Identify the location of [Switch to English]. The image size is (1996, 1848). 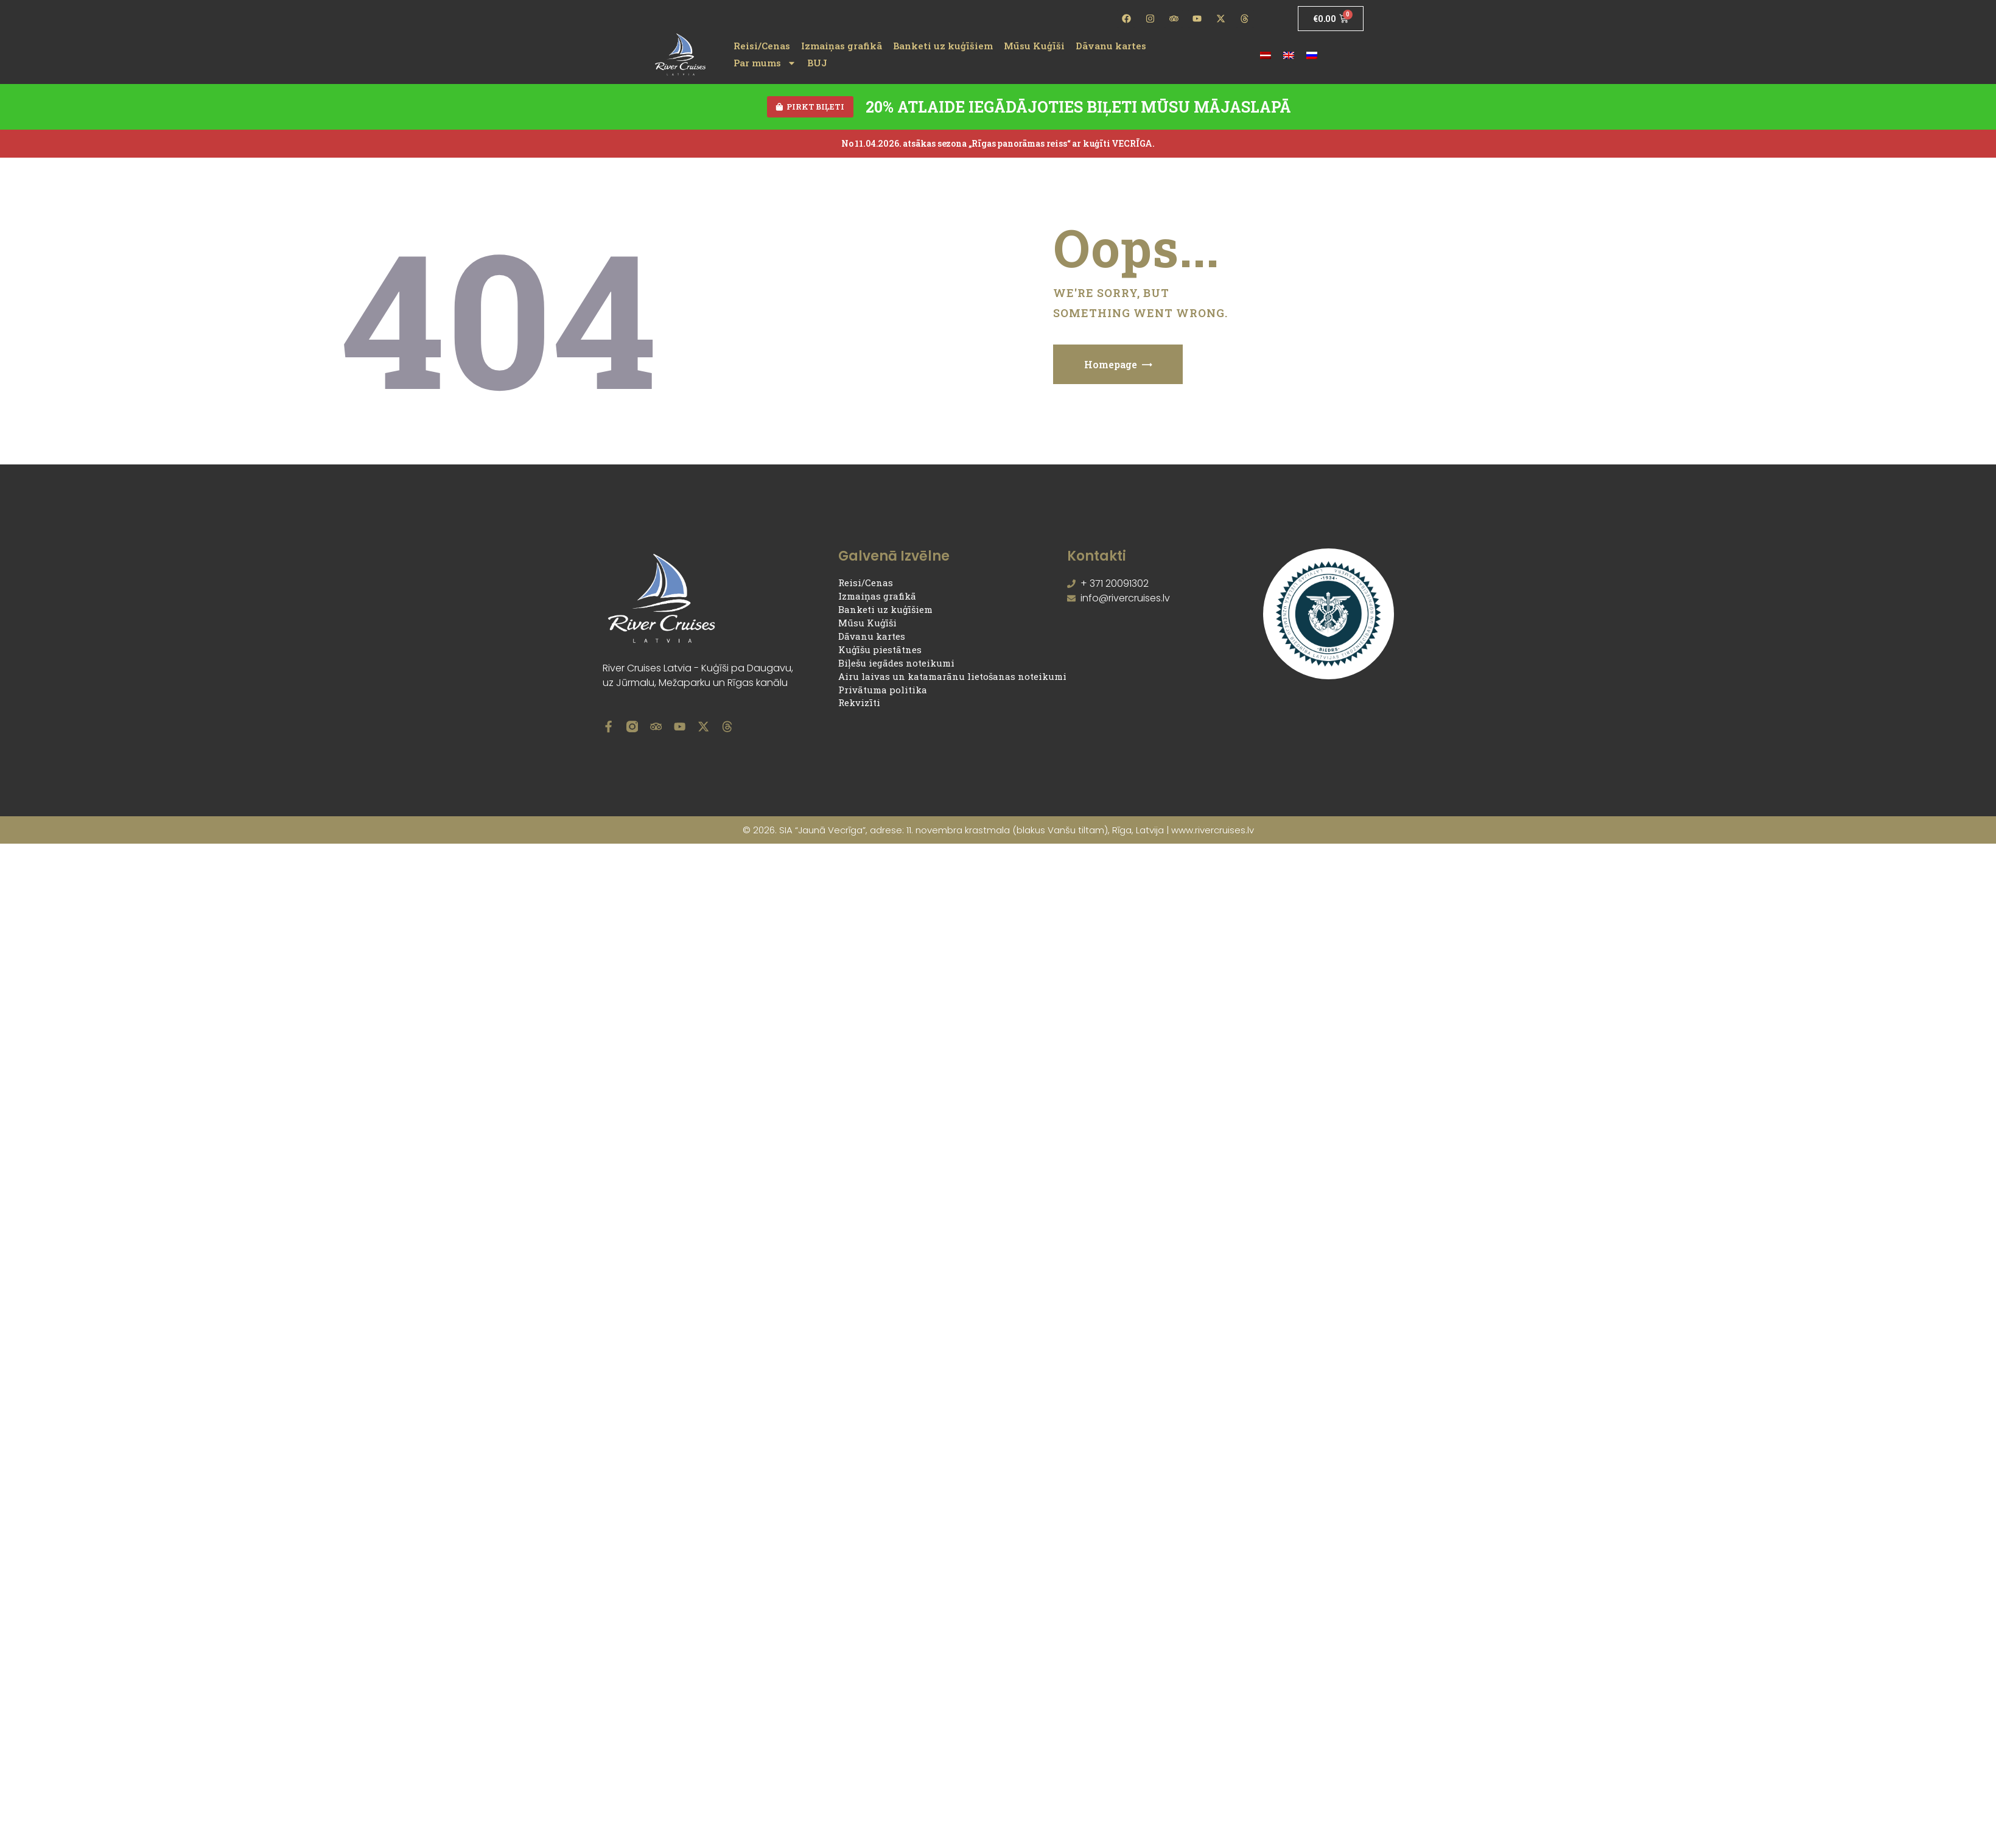
(1288, 54).